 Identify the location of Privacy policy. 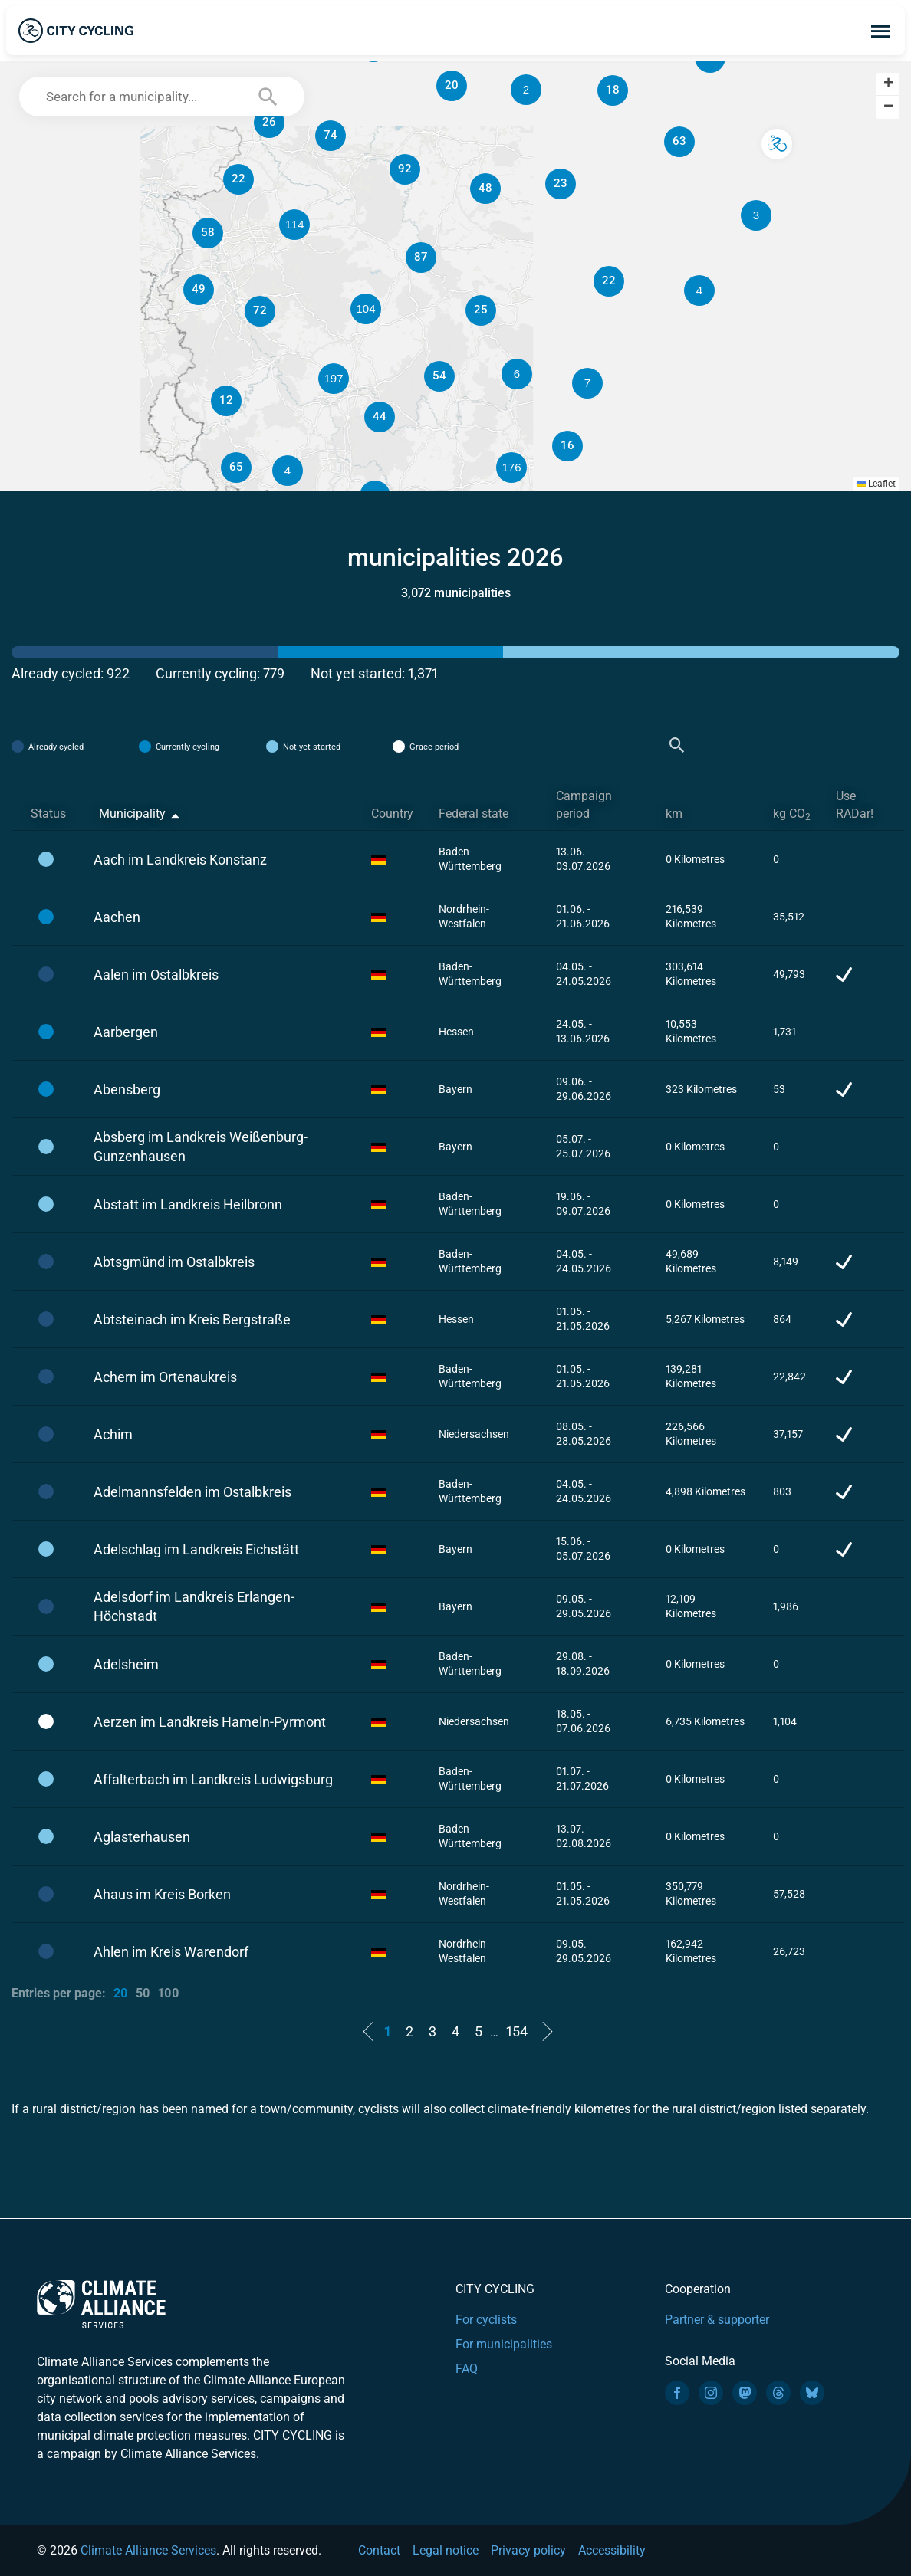
(528, 2550).